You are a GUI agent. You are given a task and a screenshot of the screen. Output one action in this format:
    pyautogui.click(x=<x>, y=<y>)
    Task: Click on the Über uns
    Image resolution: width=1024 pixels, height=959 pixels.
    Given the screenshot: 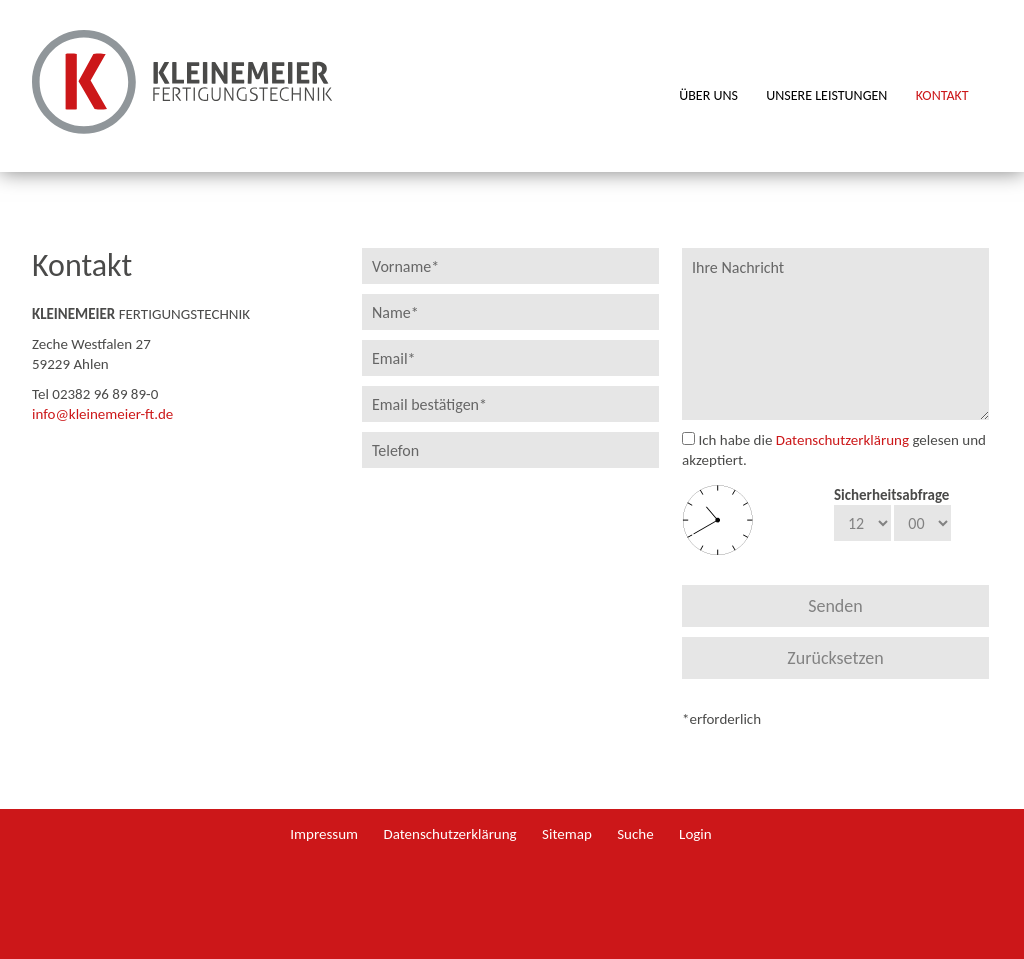 What is the action you would take?
    pyautogui.click(x=708, y=96)
    